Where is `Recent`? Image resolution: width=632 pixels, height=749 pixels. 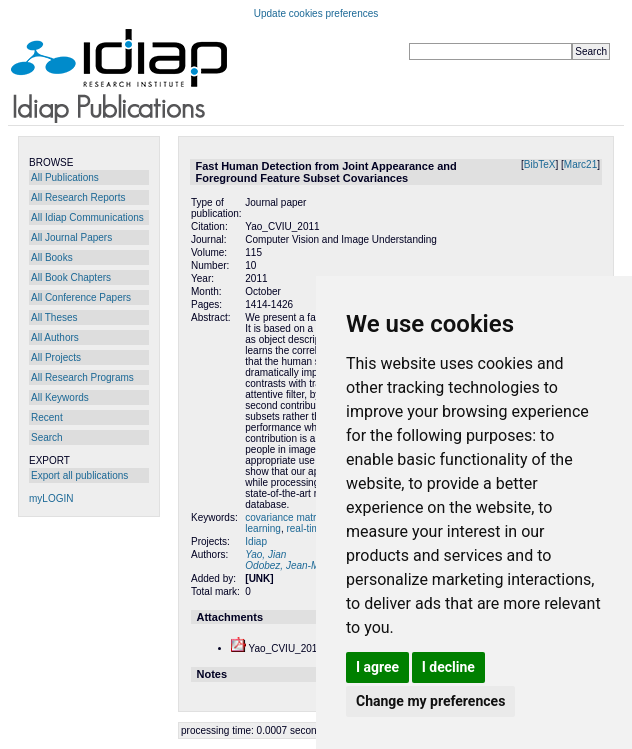 Recent is located at coordinates (47, 417).